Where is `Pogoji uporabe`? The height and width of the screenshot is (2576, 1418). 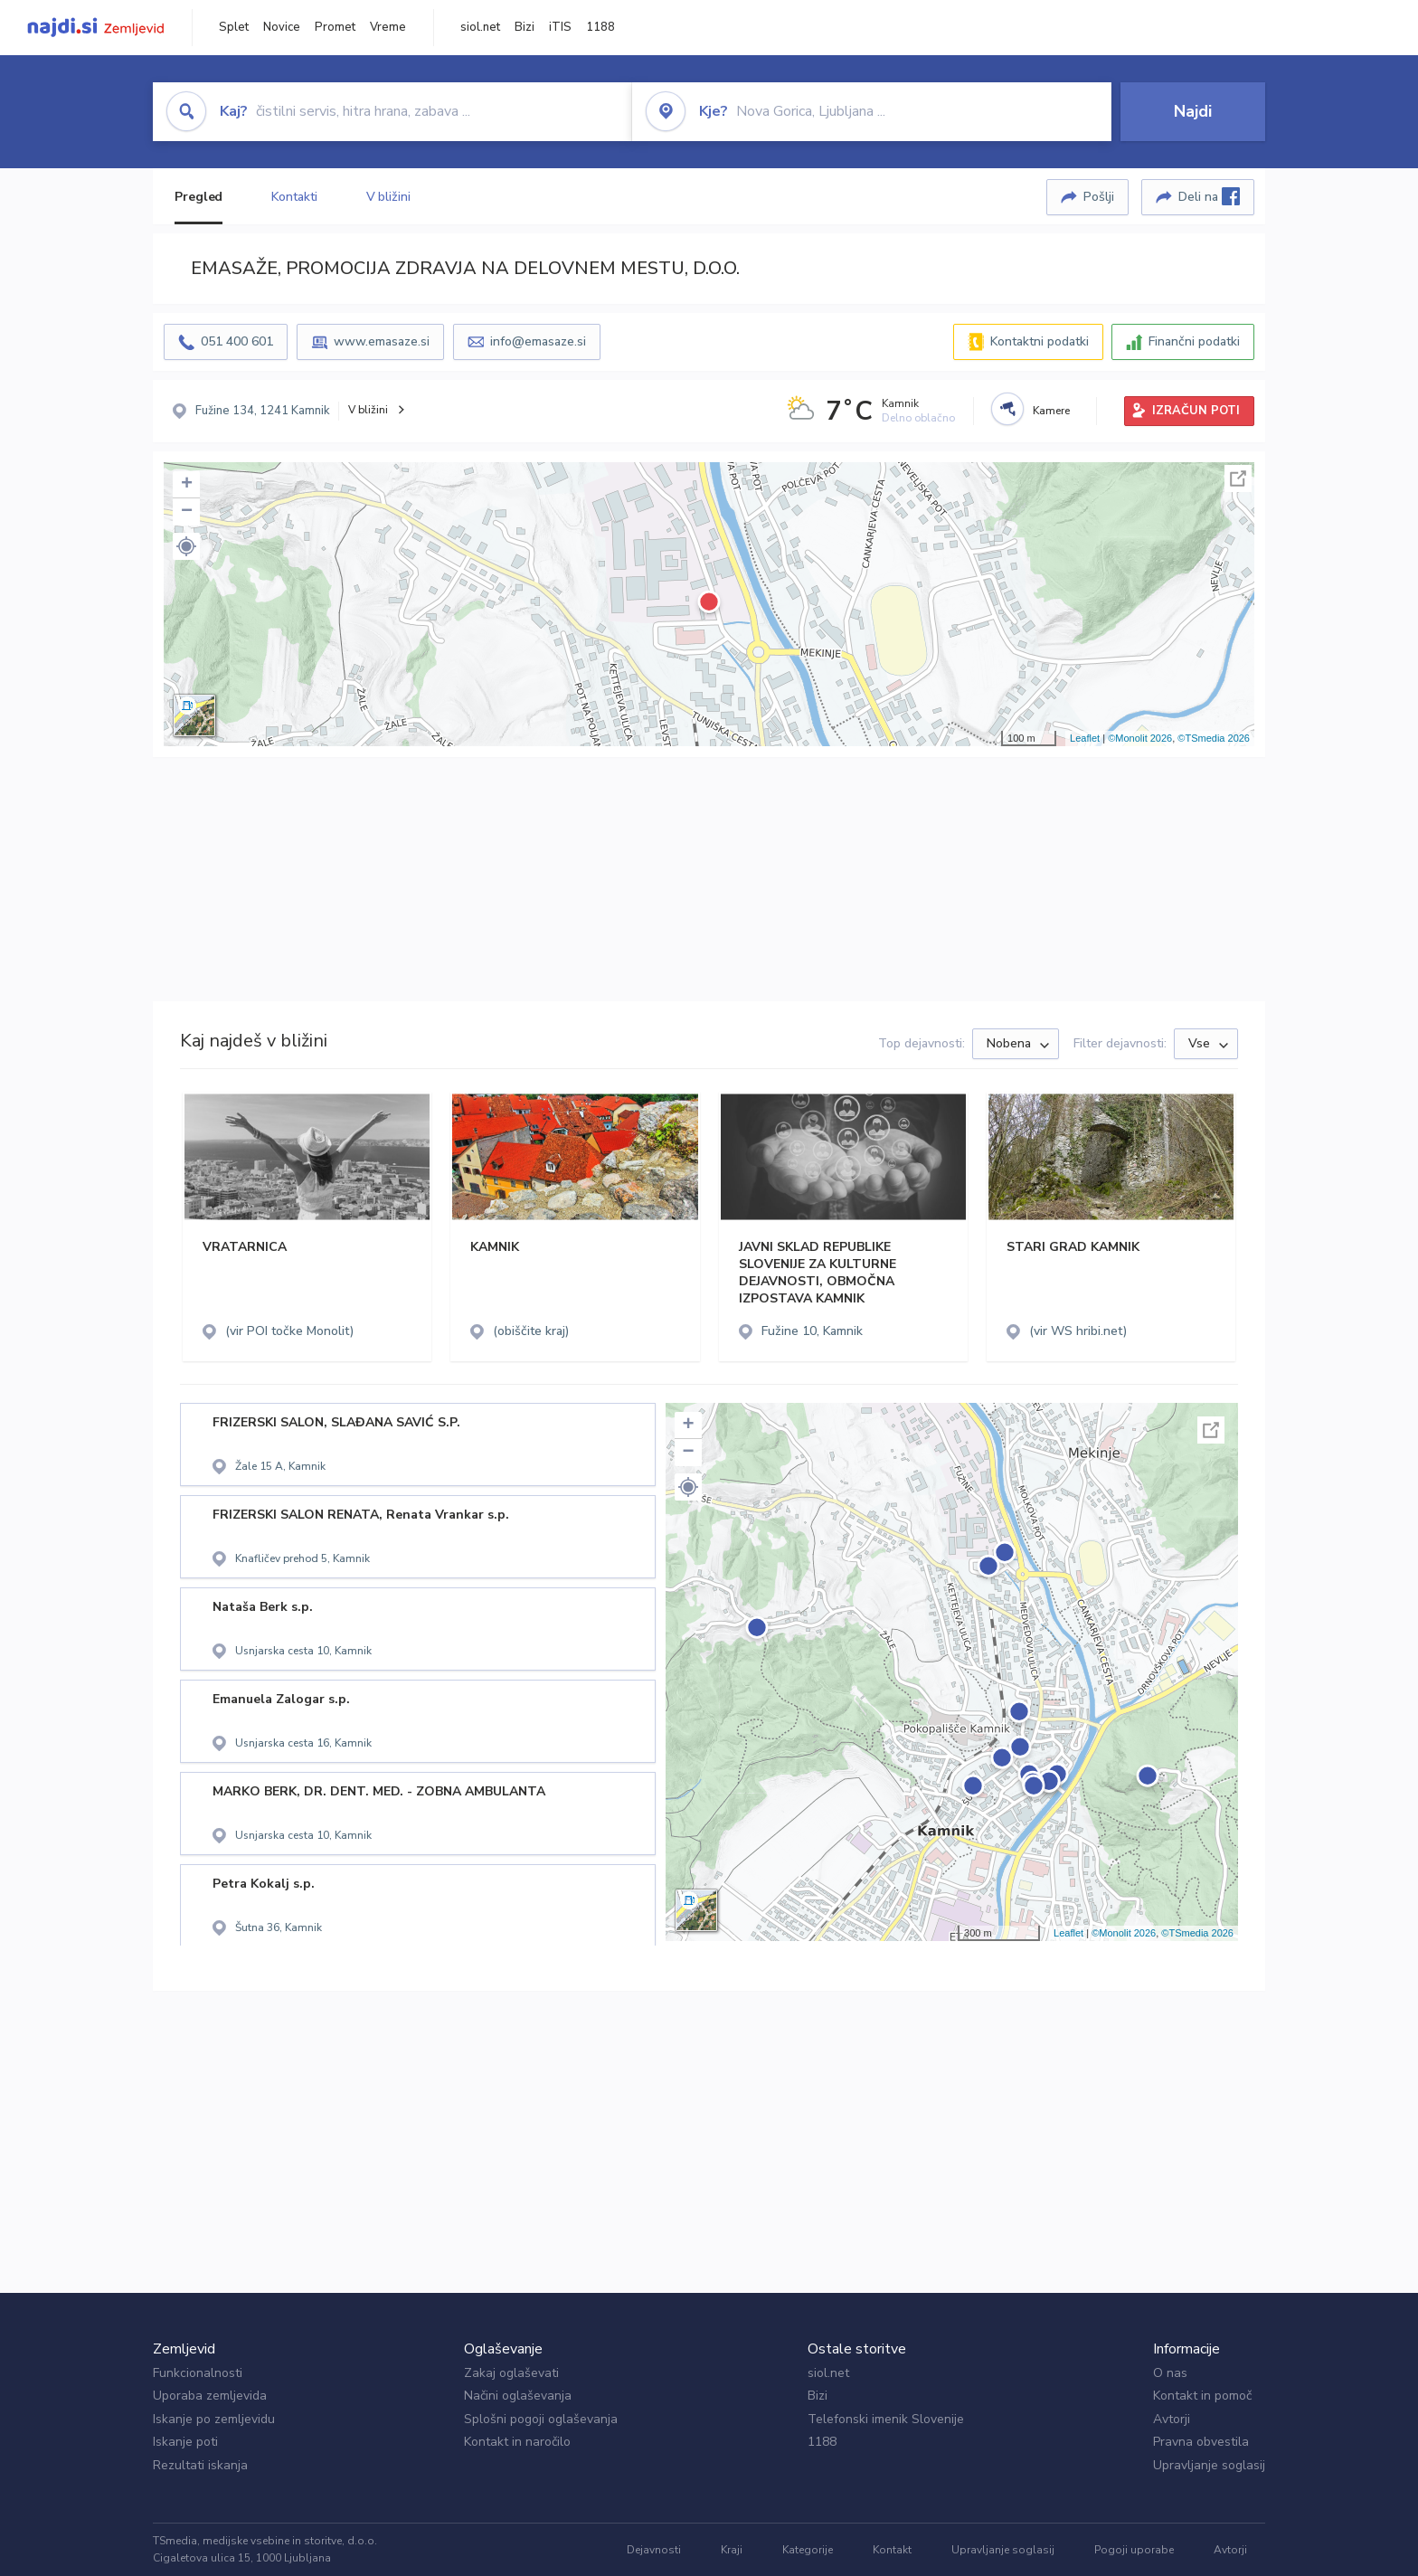
Pogoji uporabe is located at coordinates (1134, 2550).